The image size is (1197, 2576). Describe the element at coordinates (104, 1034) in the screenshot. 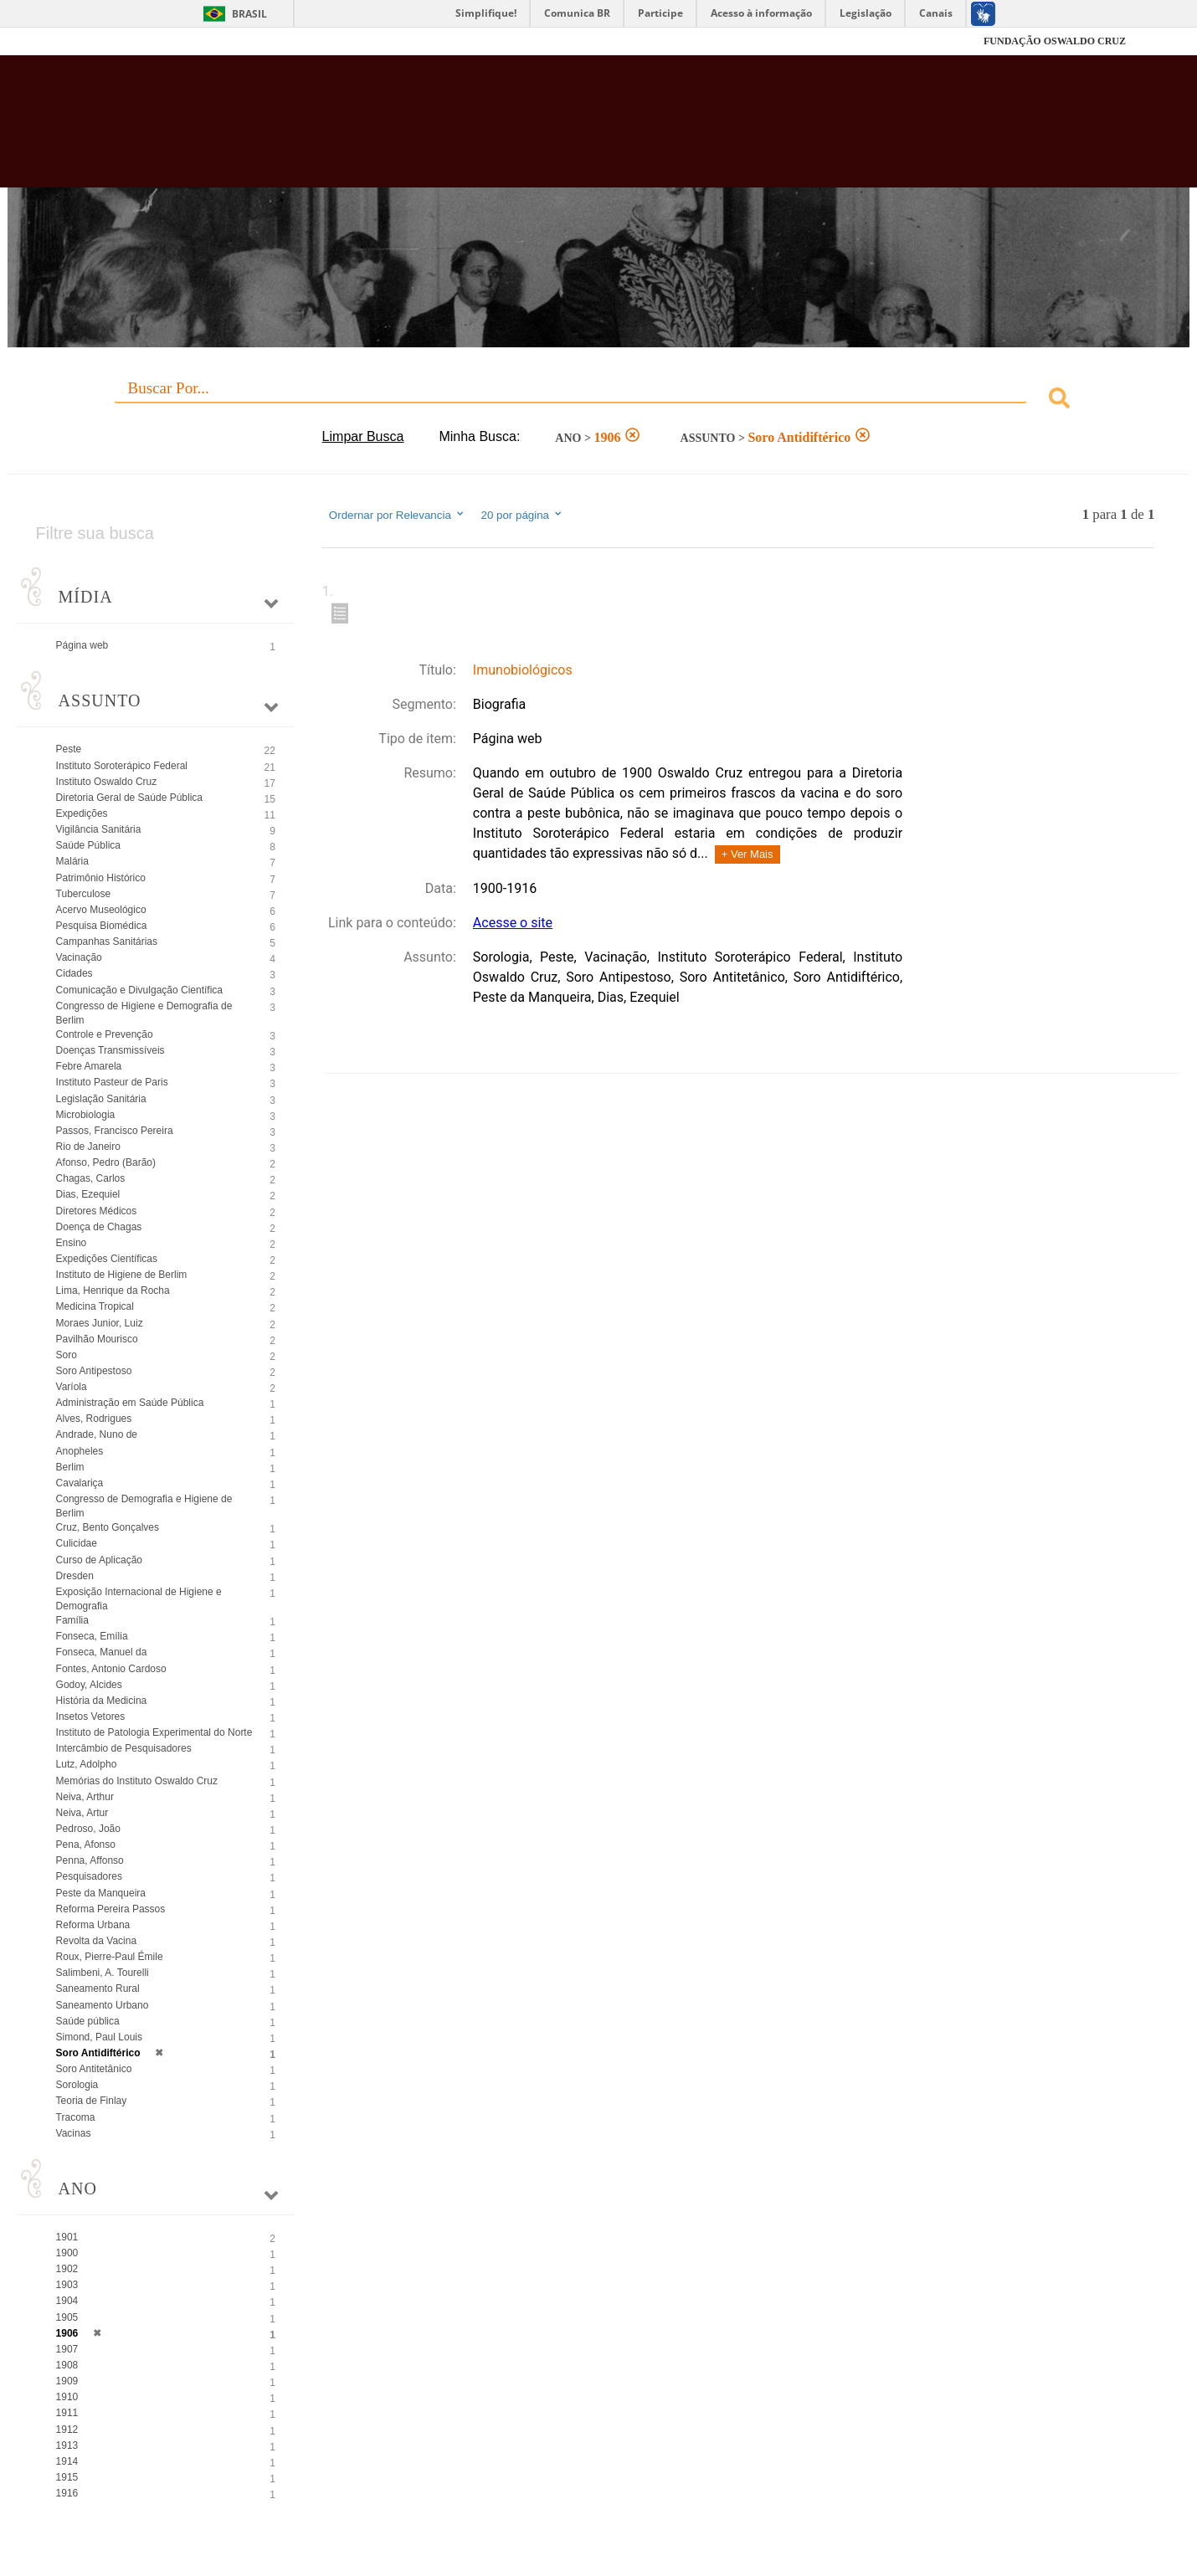

I see `Controle e Prevenção` at that location.